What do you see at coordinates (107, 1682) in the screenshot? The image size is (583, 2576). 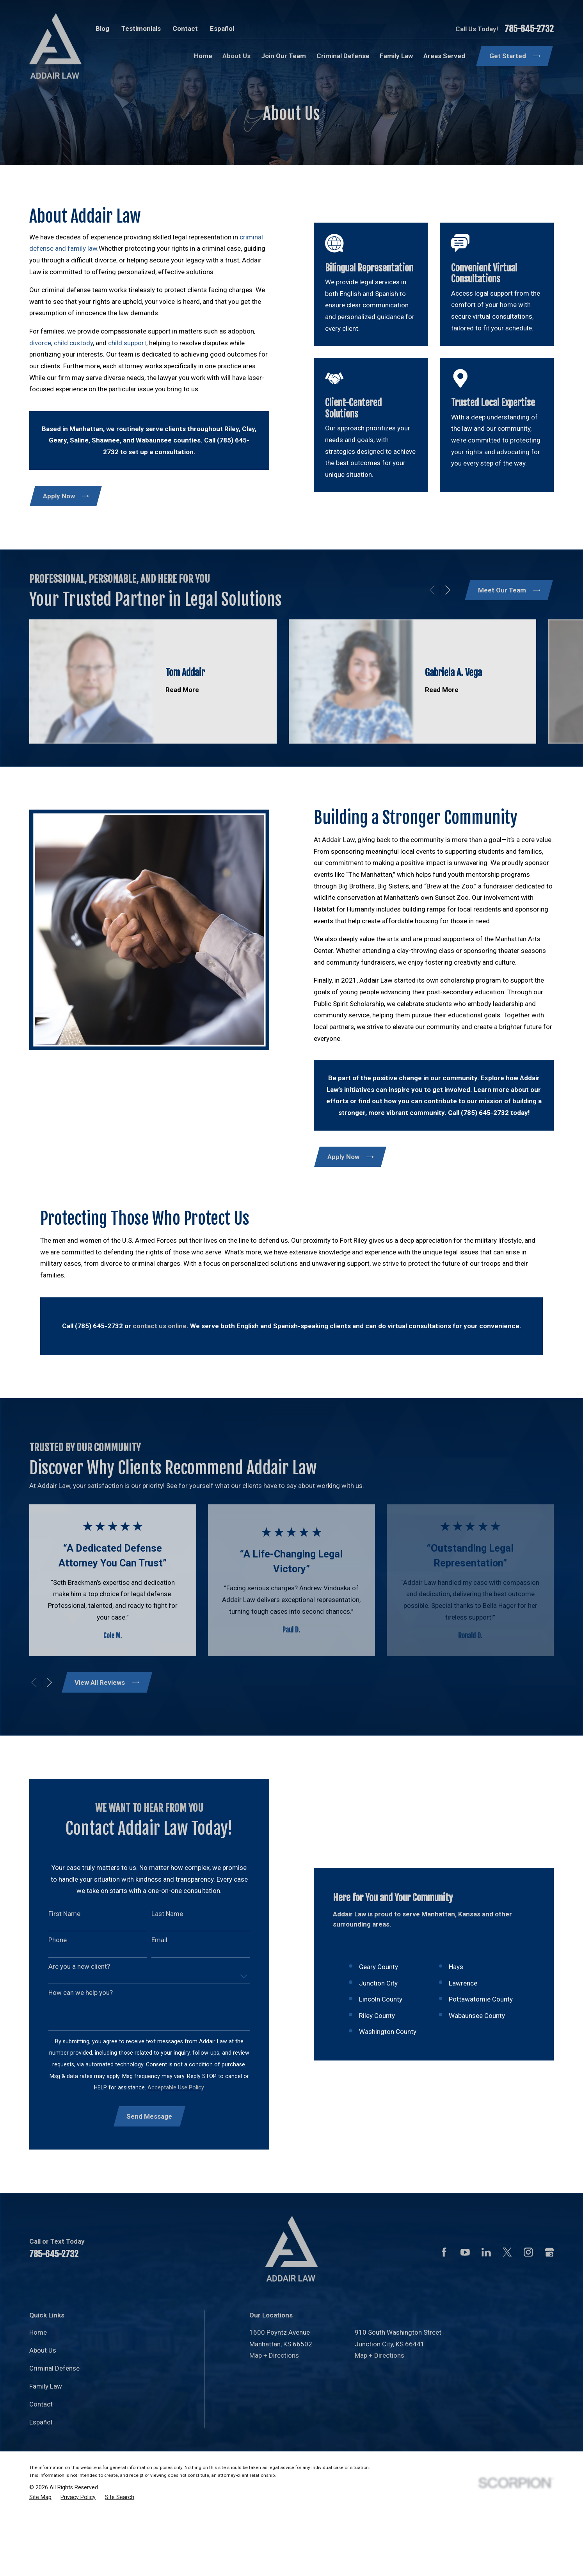 I see `View All Reviews` at bounding box center [107, 1682].